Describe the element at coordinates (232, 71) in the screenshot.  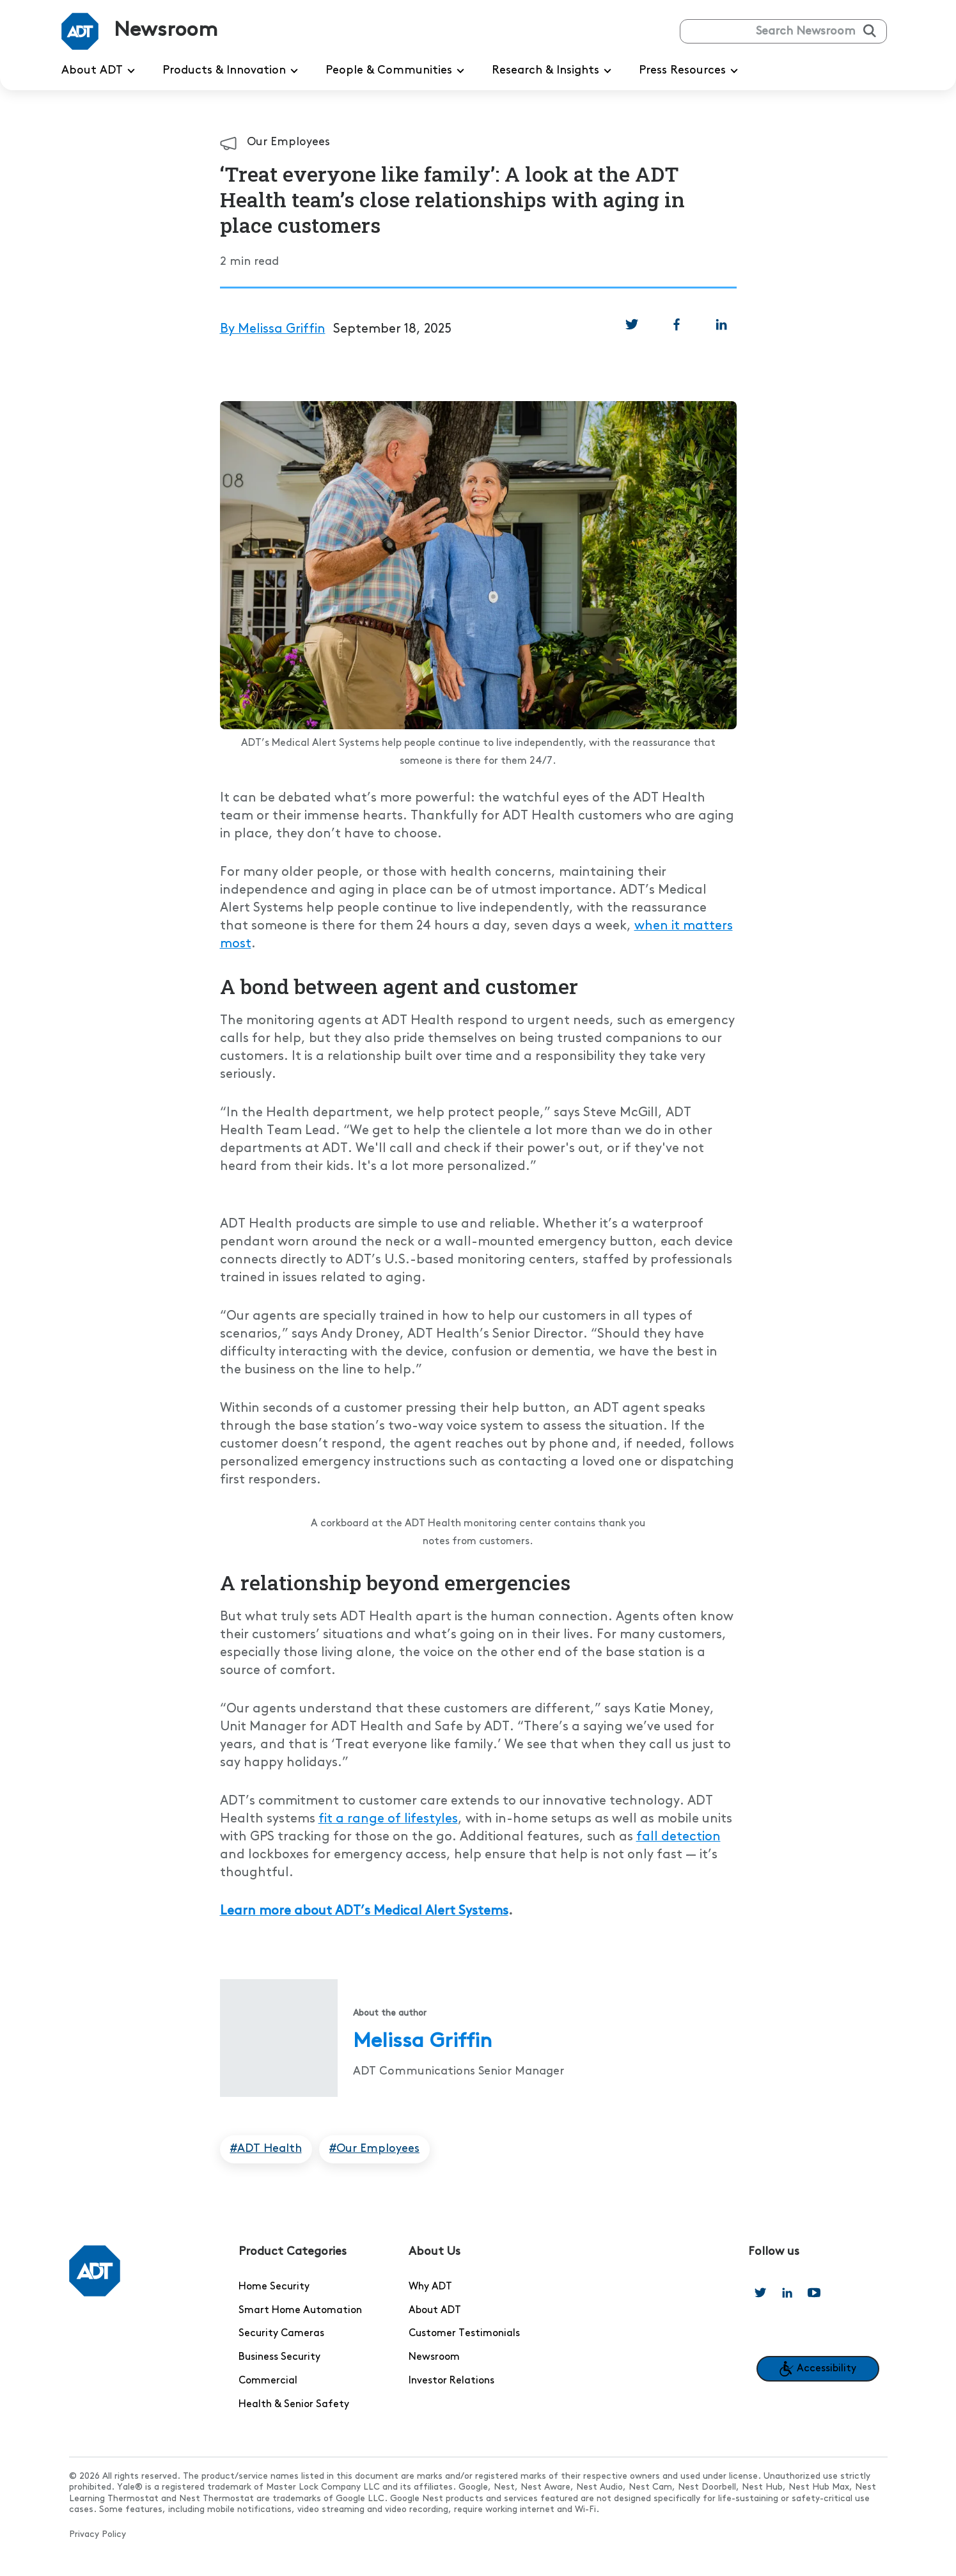
I see `Products & Innovation [menuitem]` at that location.